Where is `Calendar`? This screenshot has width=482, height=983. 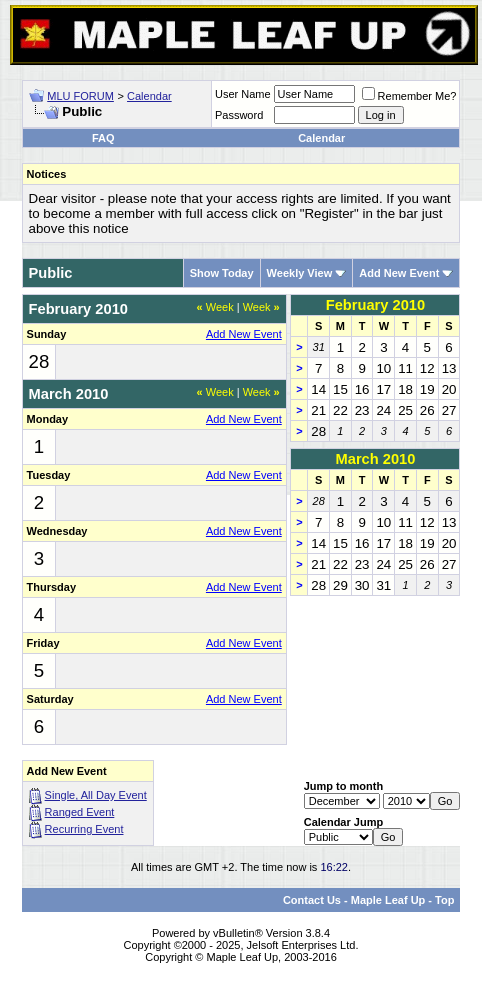
Calendar is located at coordinates (149, 96).